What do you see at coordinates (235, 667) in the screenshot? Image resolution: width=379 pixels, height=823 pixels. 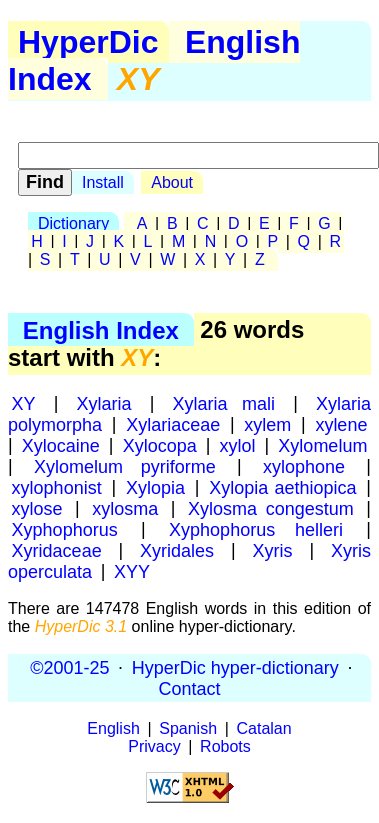 I see `HyperDic hyper-dictionary` at bounding box center [235, 667].